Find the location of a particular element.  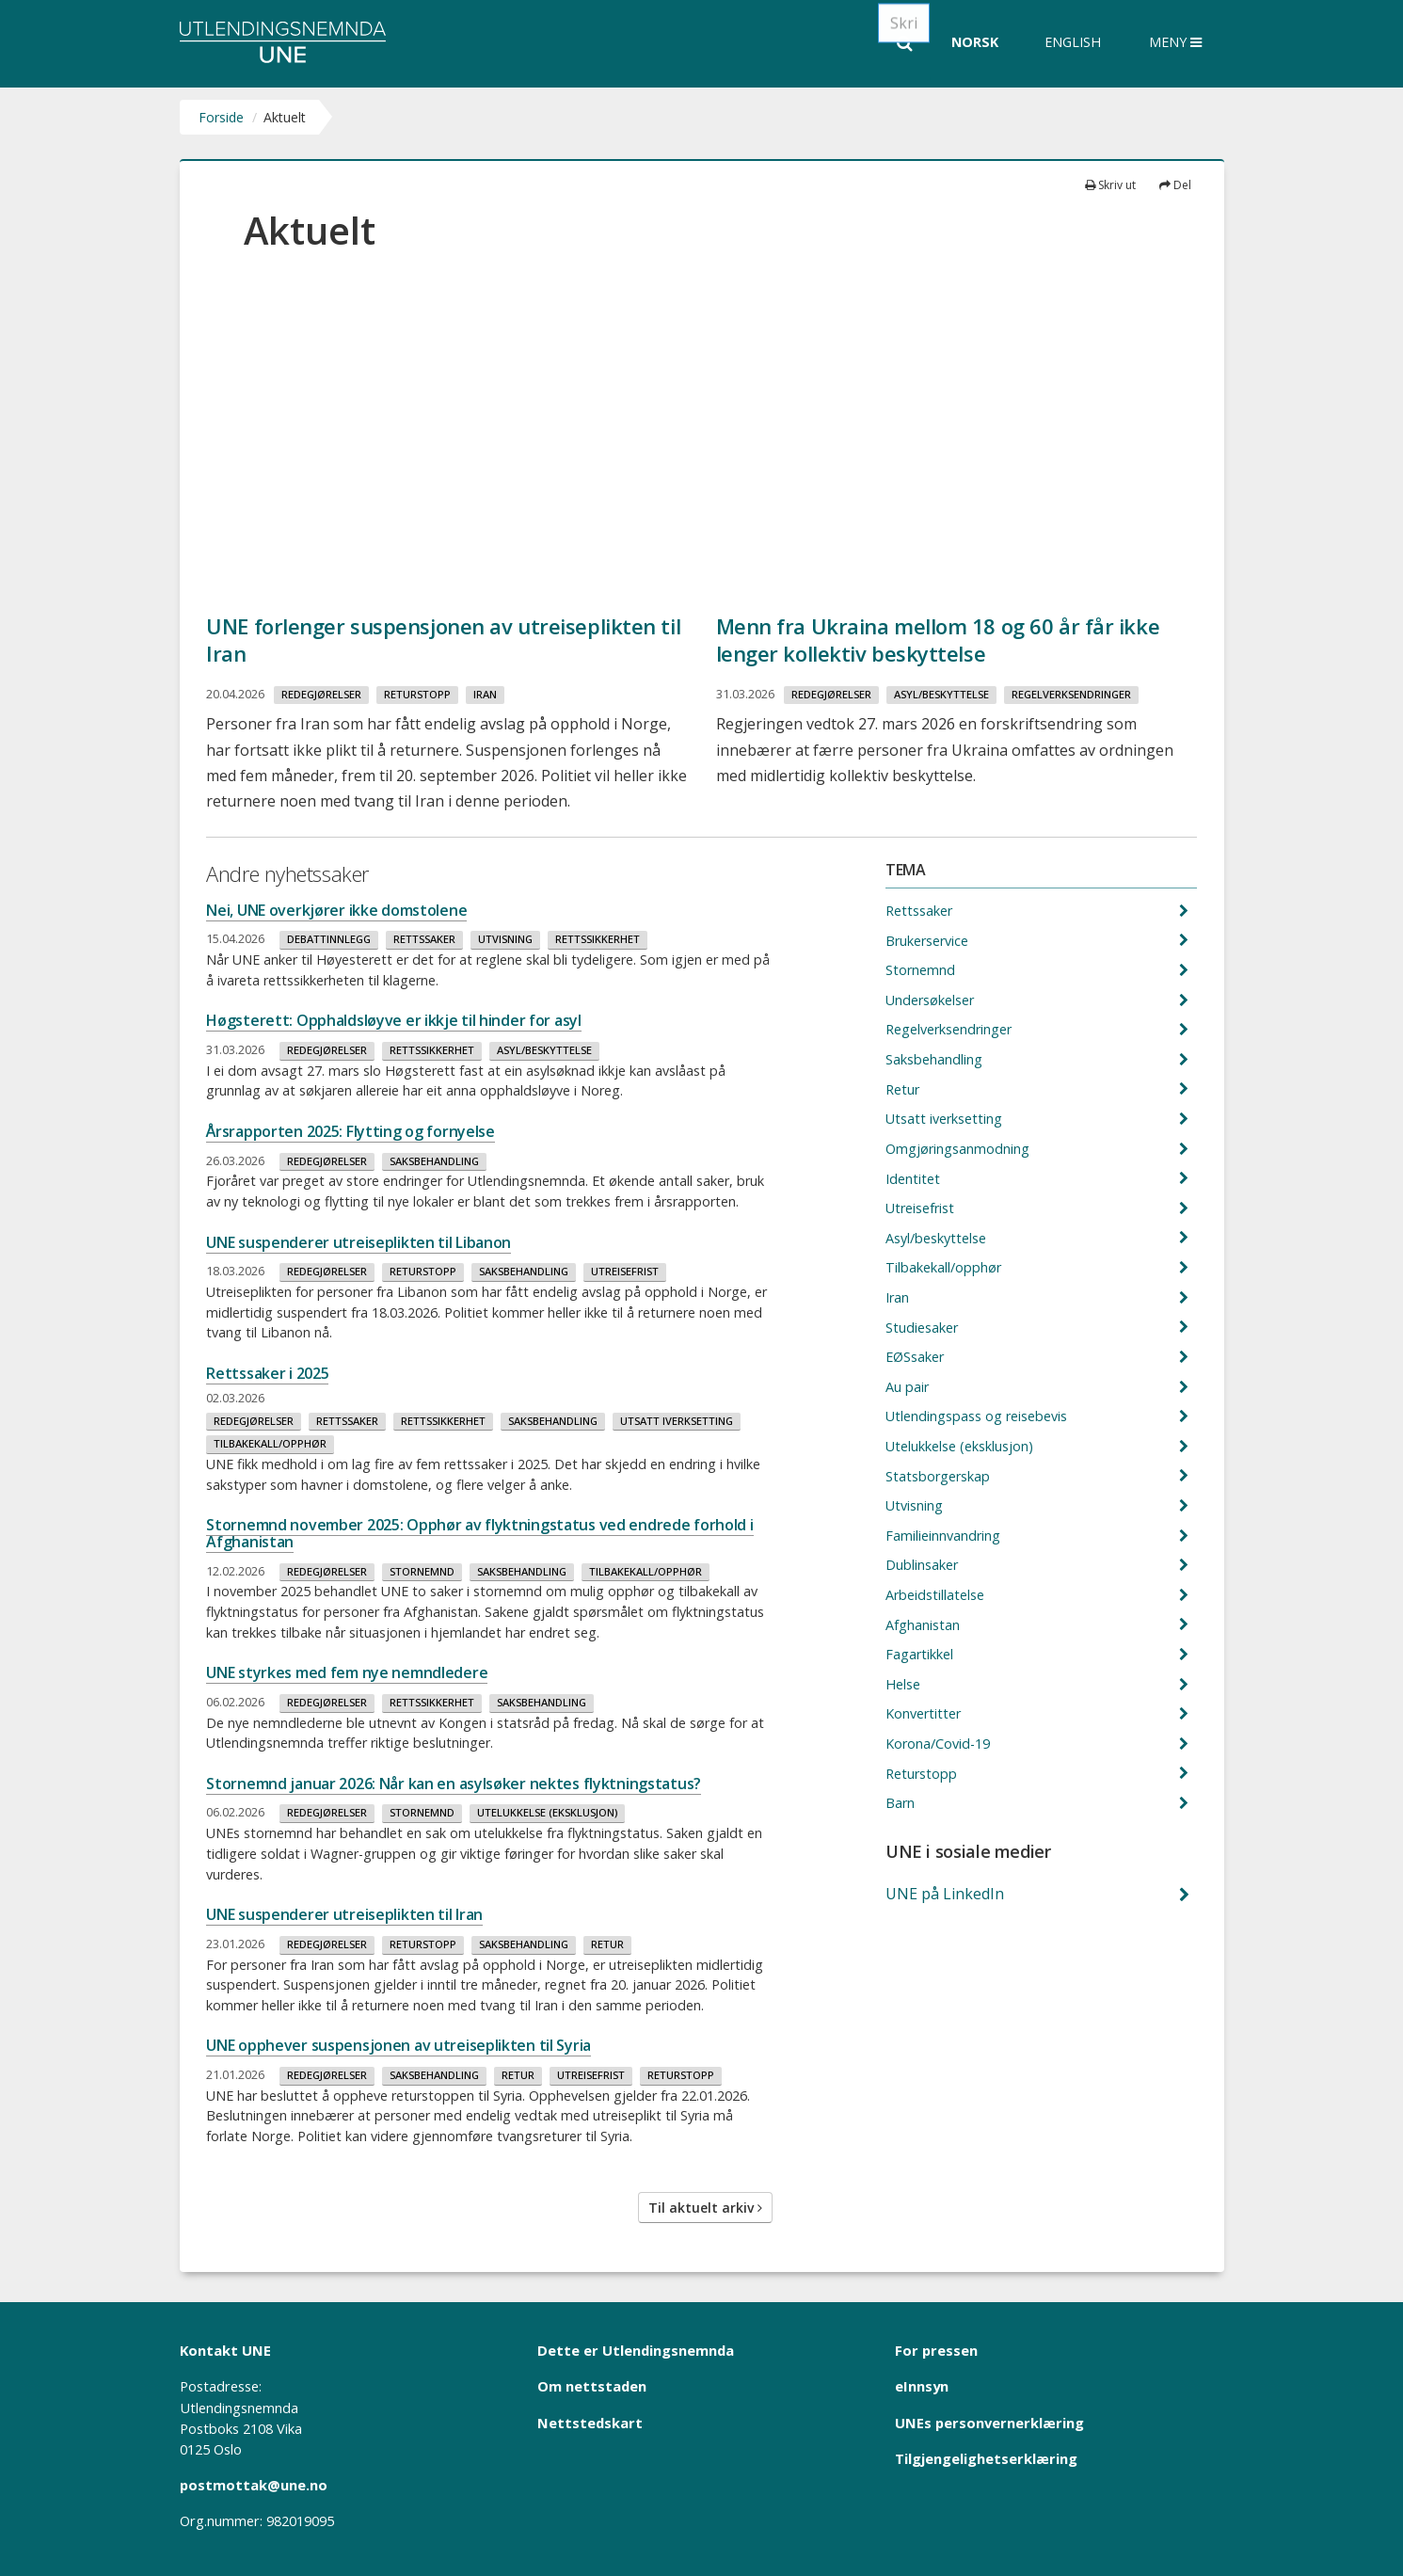

Afghanistan is located at coordinates (924, 1625).